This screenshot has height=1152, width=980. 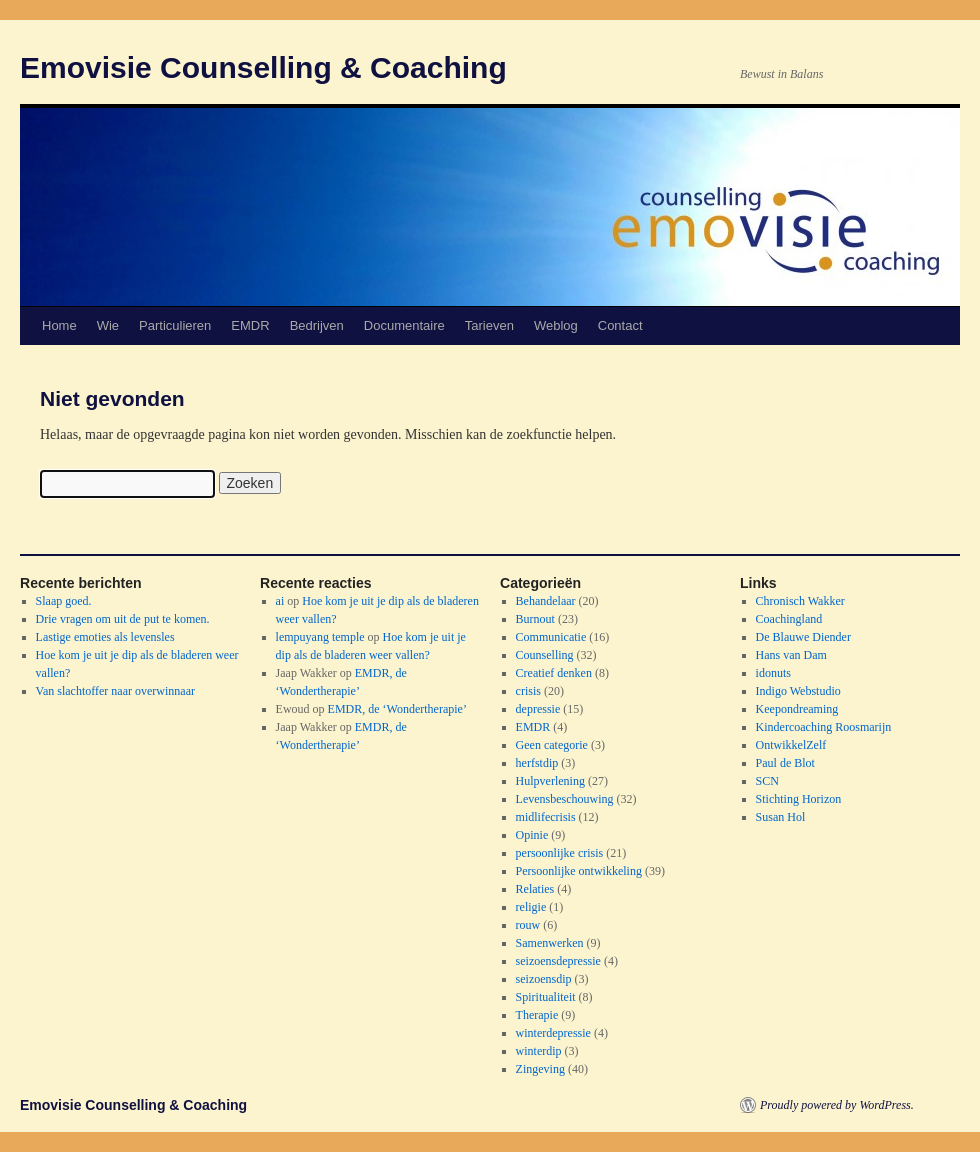 What do you see at coordinates (397, 709) in the screenshot?
I see `EMDR, de ‘Wondertherapie’` at bounding box center [397, 709].